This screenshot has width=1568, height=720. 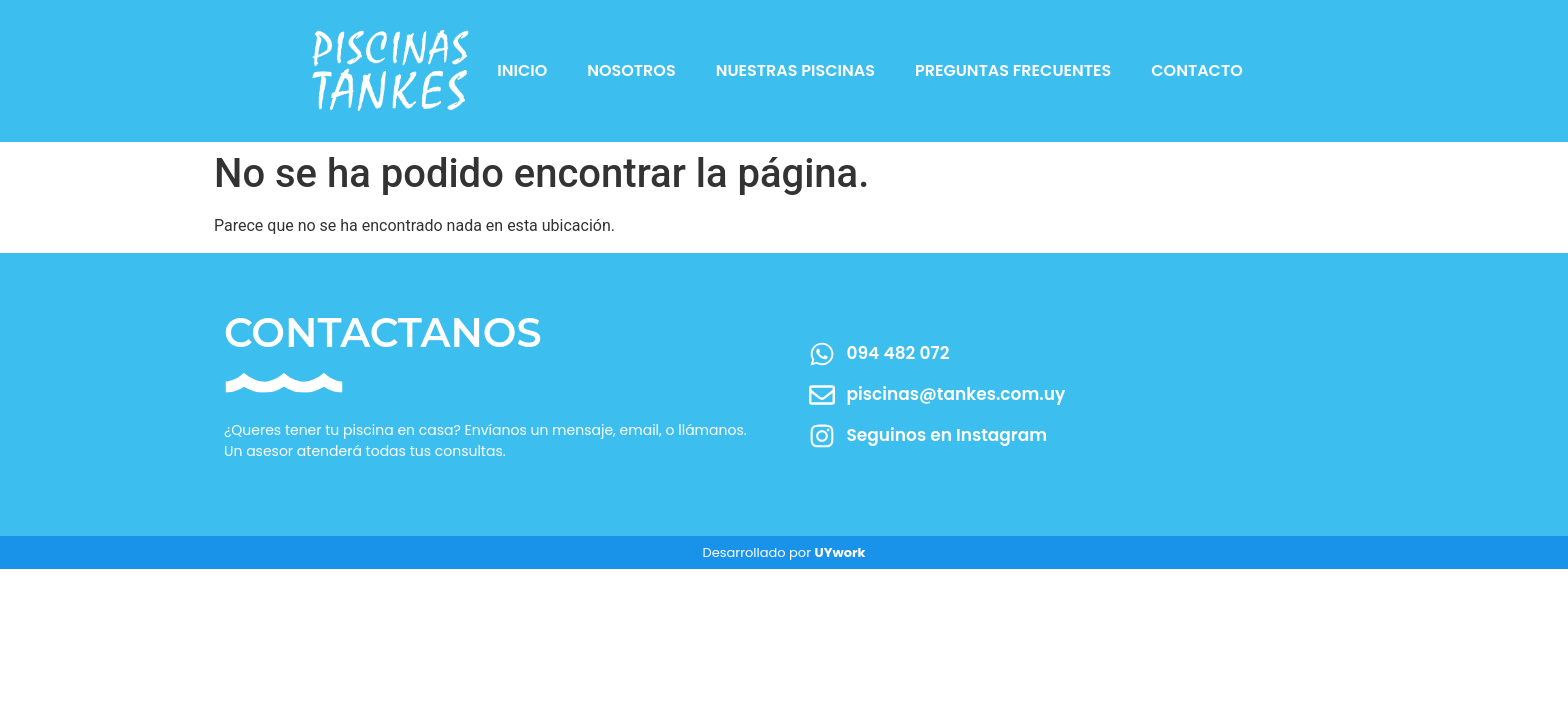 What do you see at coordinates (1013, 70) in the screenshot?
I see `Preguntas Frecuentes` at bounding box center [1013, 70].